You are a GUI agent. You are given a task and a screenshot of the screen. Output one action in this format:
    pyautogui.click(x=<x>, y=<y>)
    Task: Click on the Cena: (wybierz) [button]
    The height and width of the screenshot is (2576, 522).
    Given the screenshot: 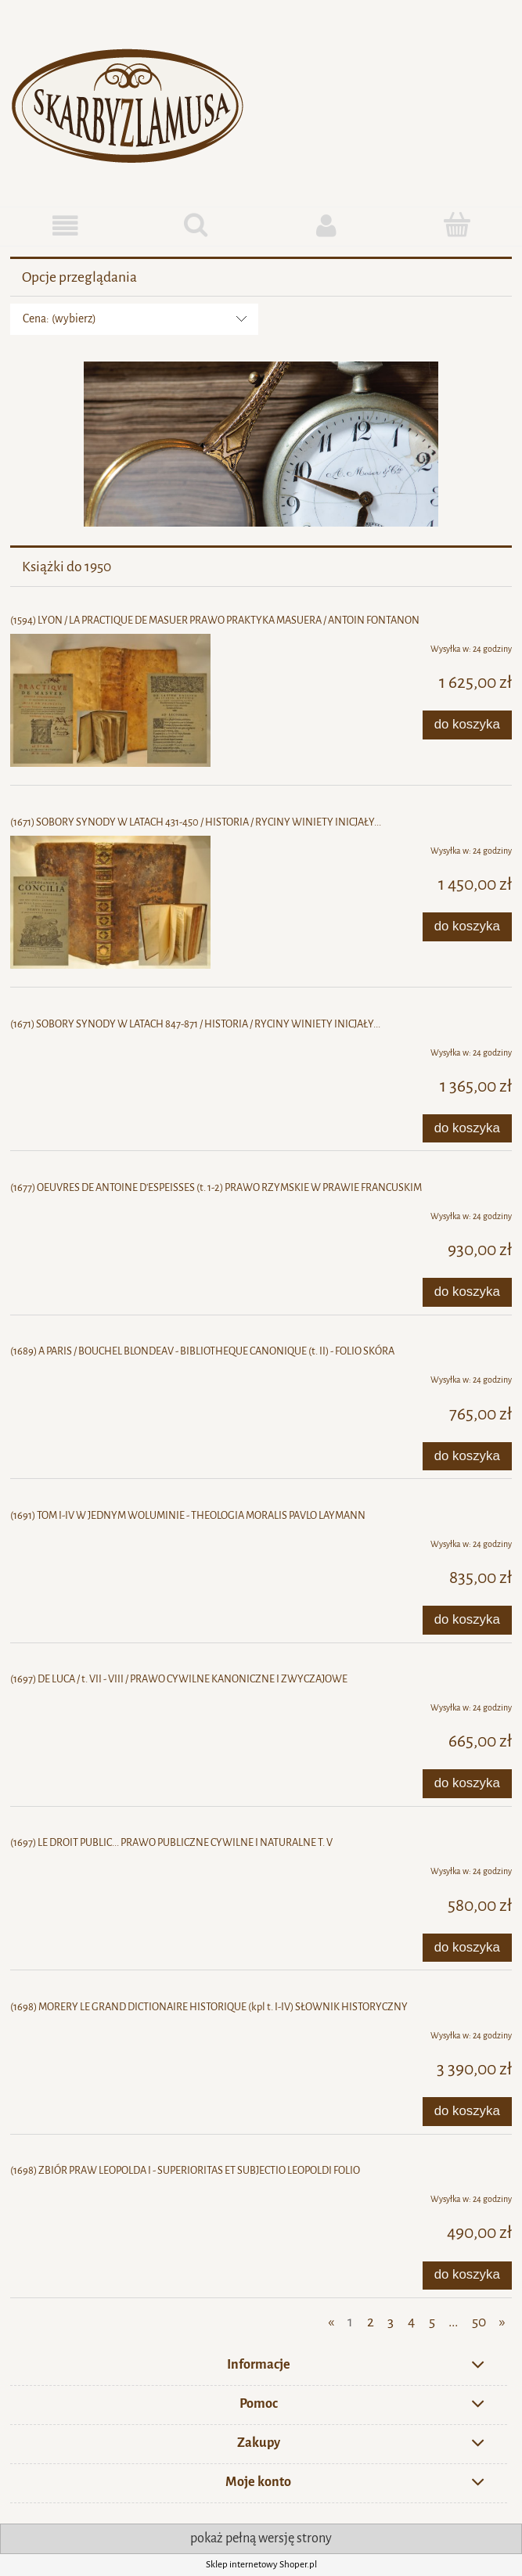 What is the action you would take?
    pyautogui.click(x=59, y=319)
    